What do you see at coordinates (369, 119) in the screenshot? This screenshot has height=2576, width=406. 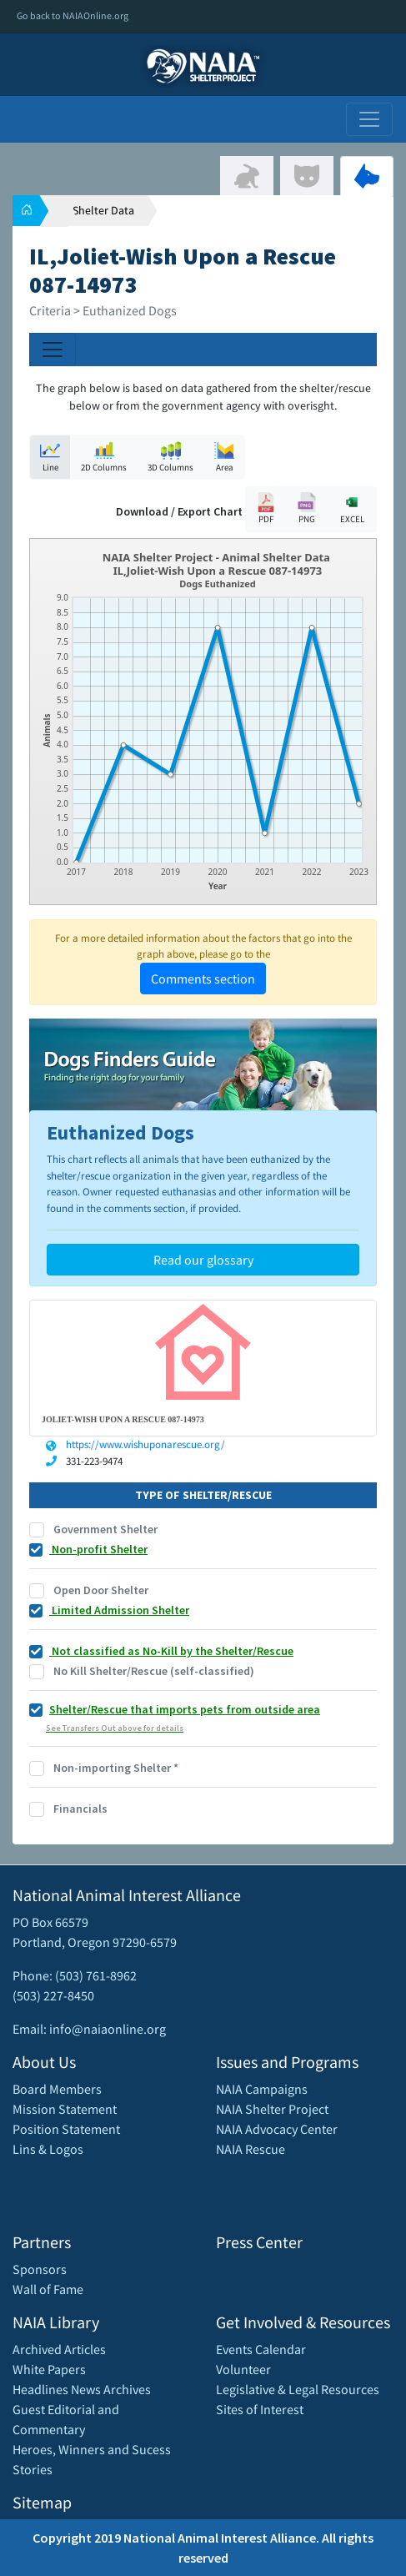 I see `[Toggle navigation]` at bounding box center [369, 119].